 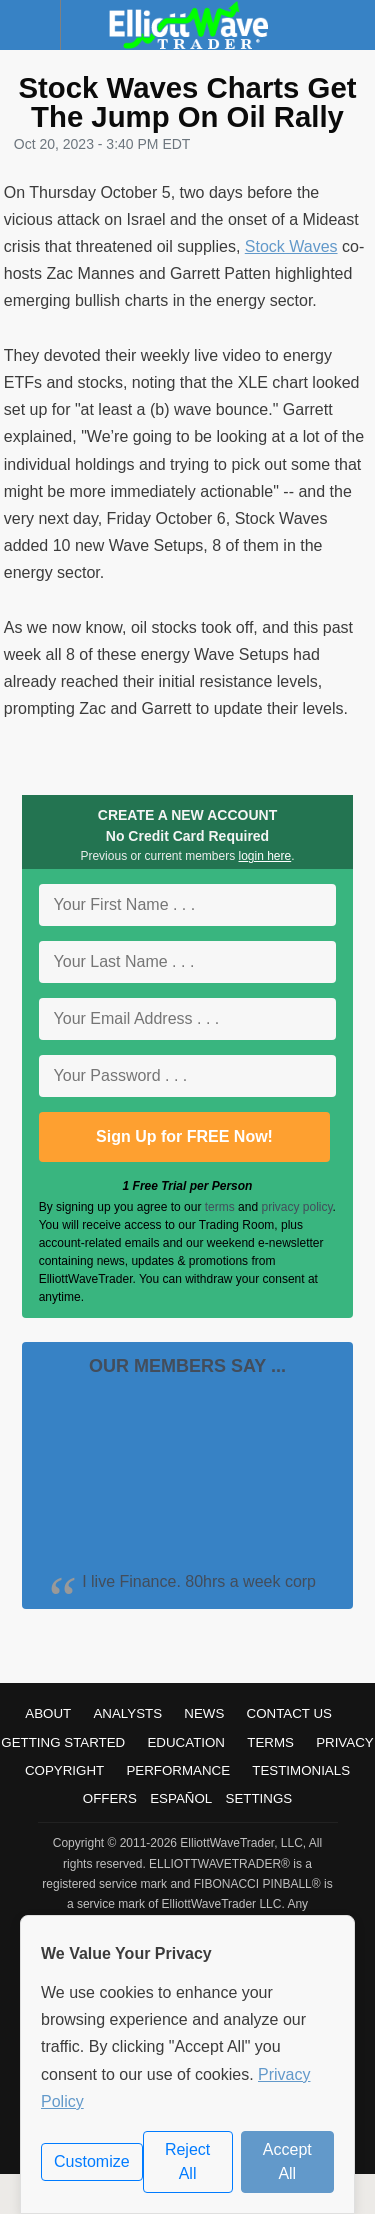 I want to click on Settings, so click(x=259, y=1798).